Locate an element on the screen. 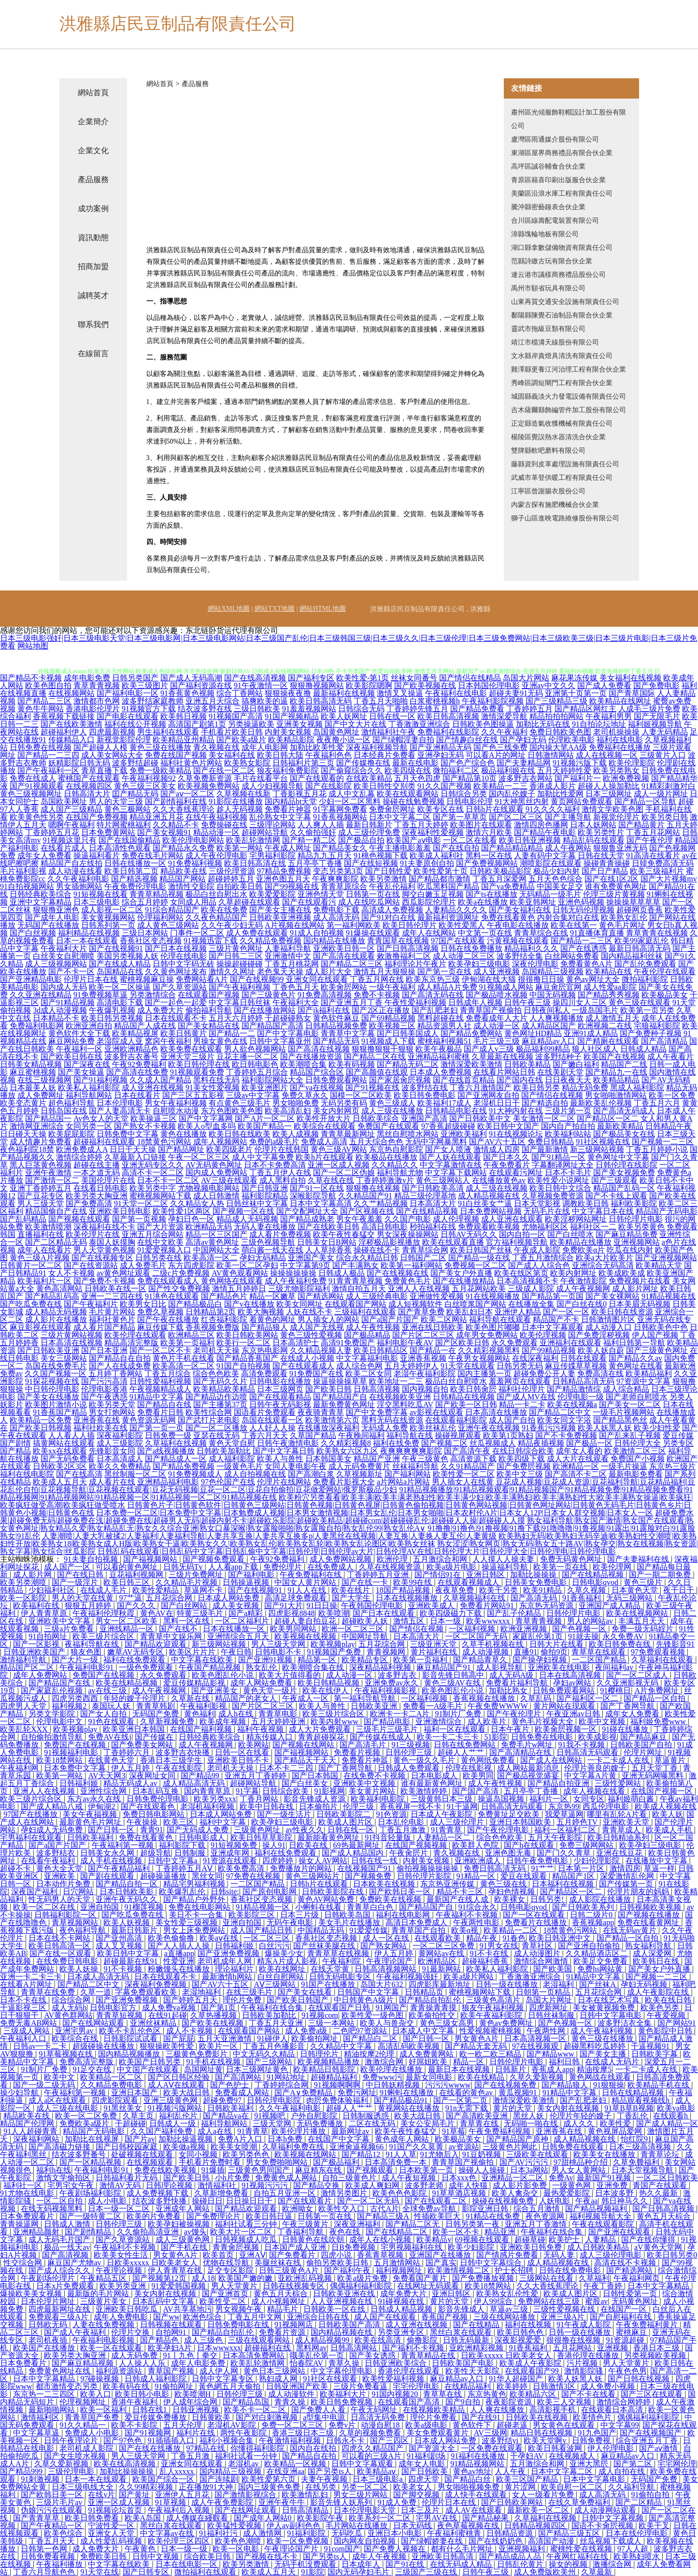 This screenshot has width=698, height=2576. 日韩欧美亚洲在线 is located at coordinates (345, 2293).